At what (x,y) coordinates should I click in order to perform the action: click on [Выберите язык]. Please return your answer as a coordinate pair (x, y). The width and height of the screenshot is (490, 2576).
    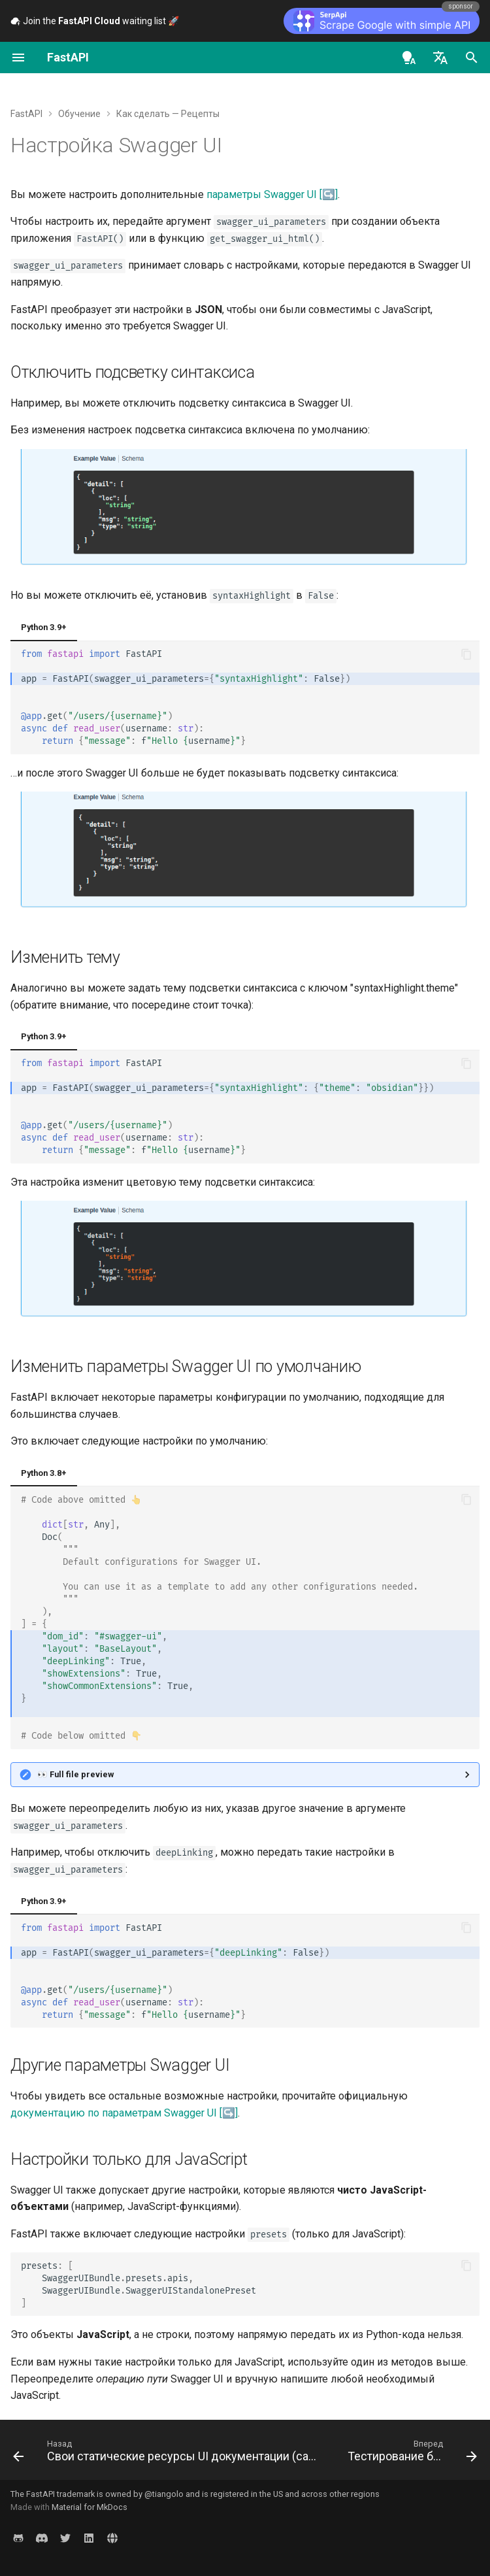
    Looking at the image, I should click on (440, 57).